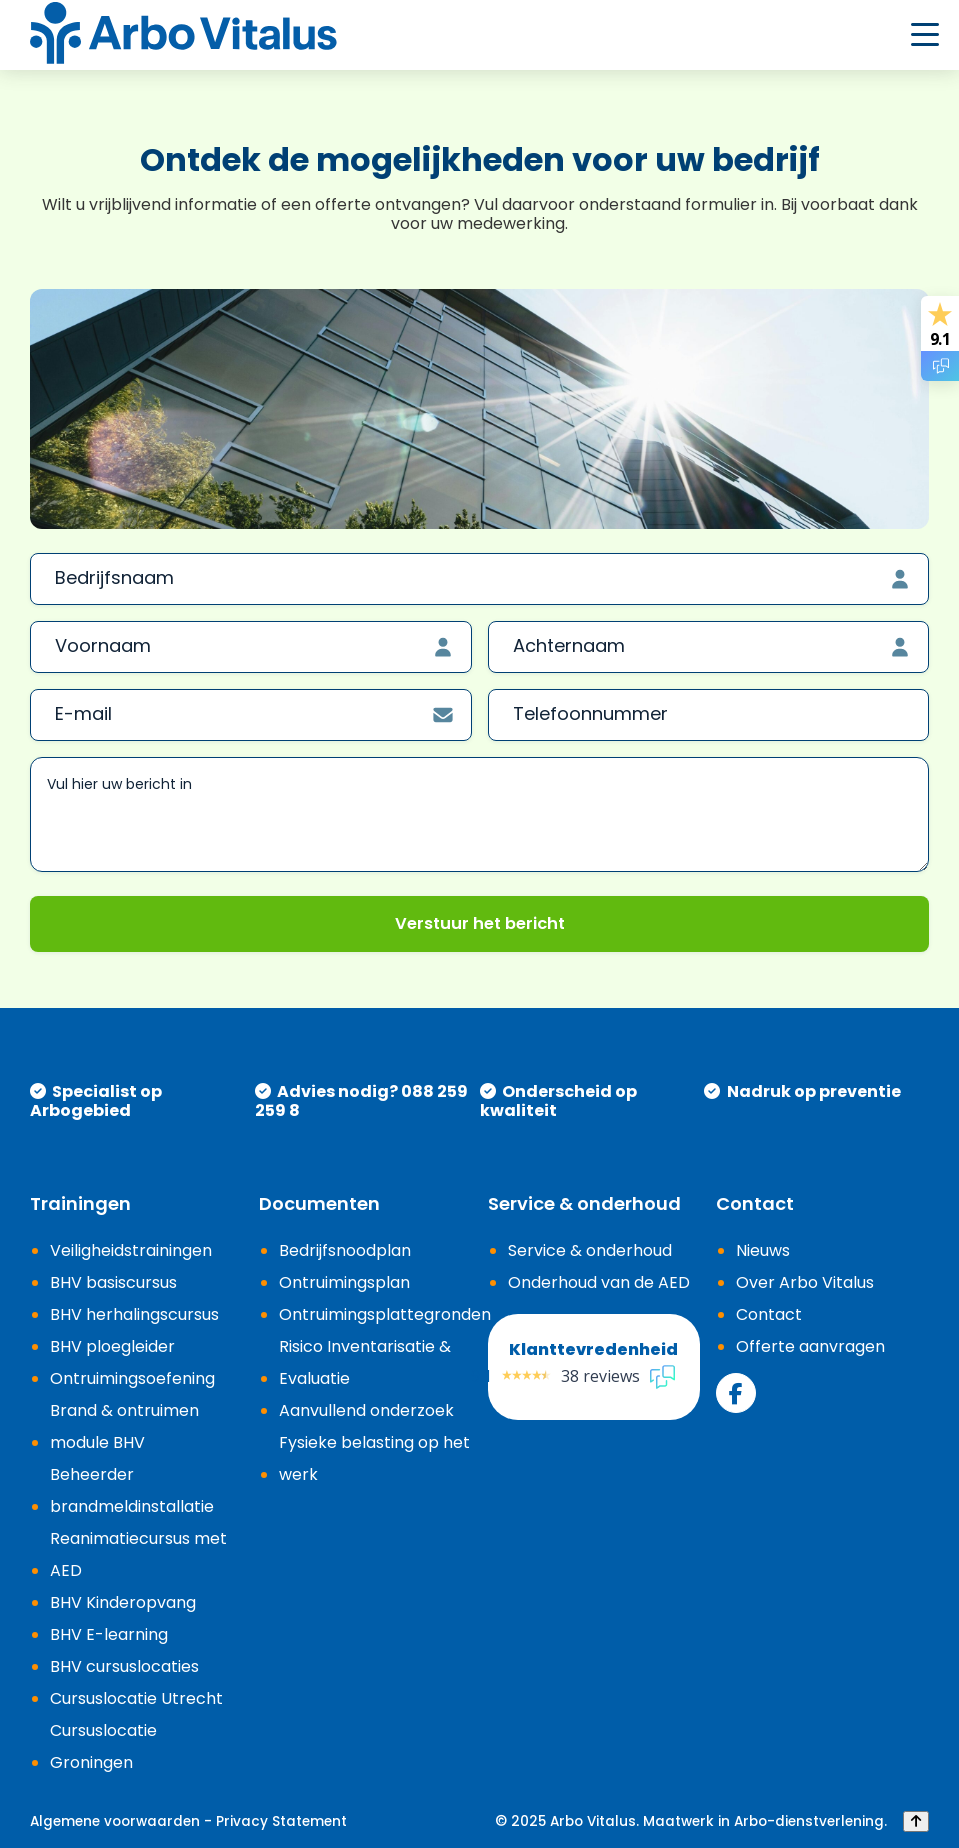 This screenshot has width=959, height=1848. What do you see at coordinates (132, 1490) in the screenshot?
I see `Beheerder brandmeldinstallatie` at bounding box center [132, 1490].